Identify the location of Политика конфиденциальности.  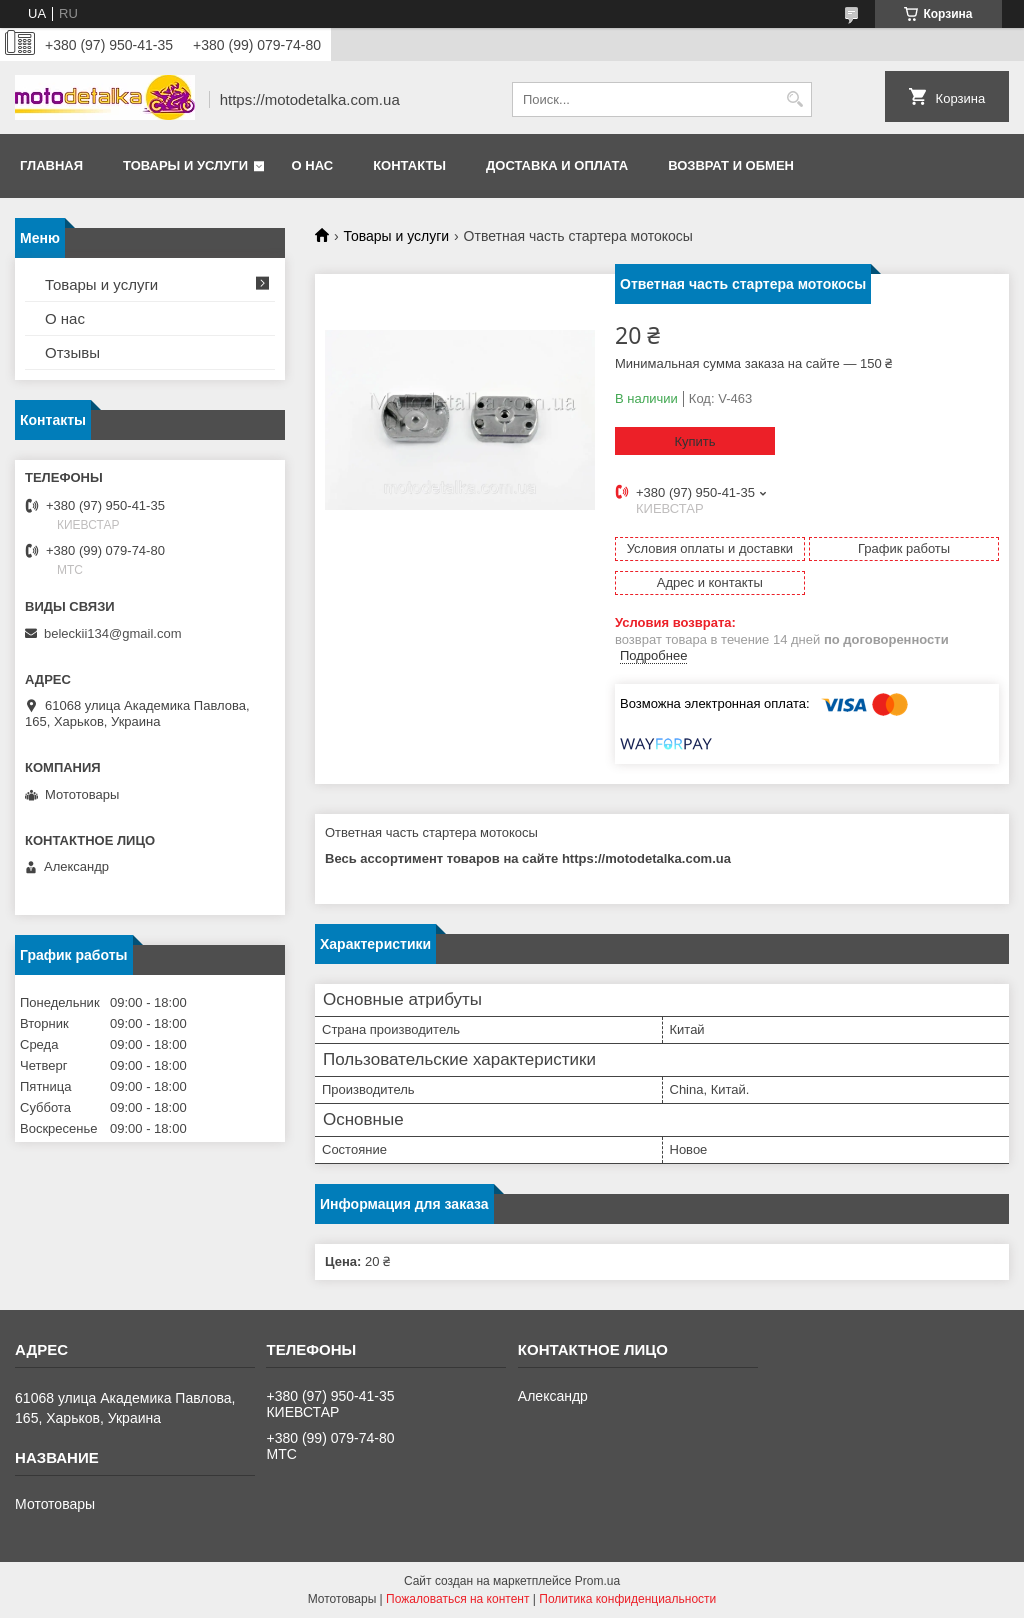
(627, 1599).